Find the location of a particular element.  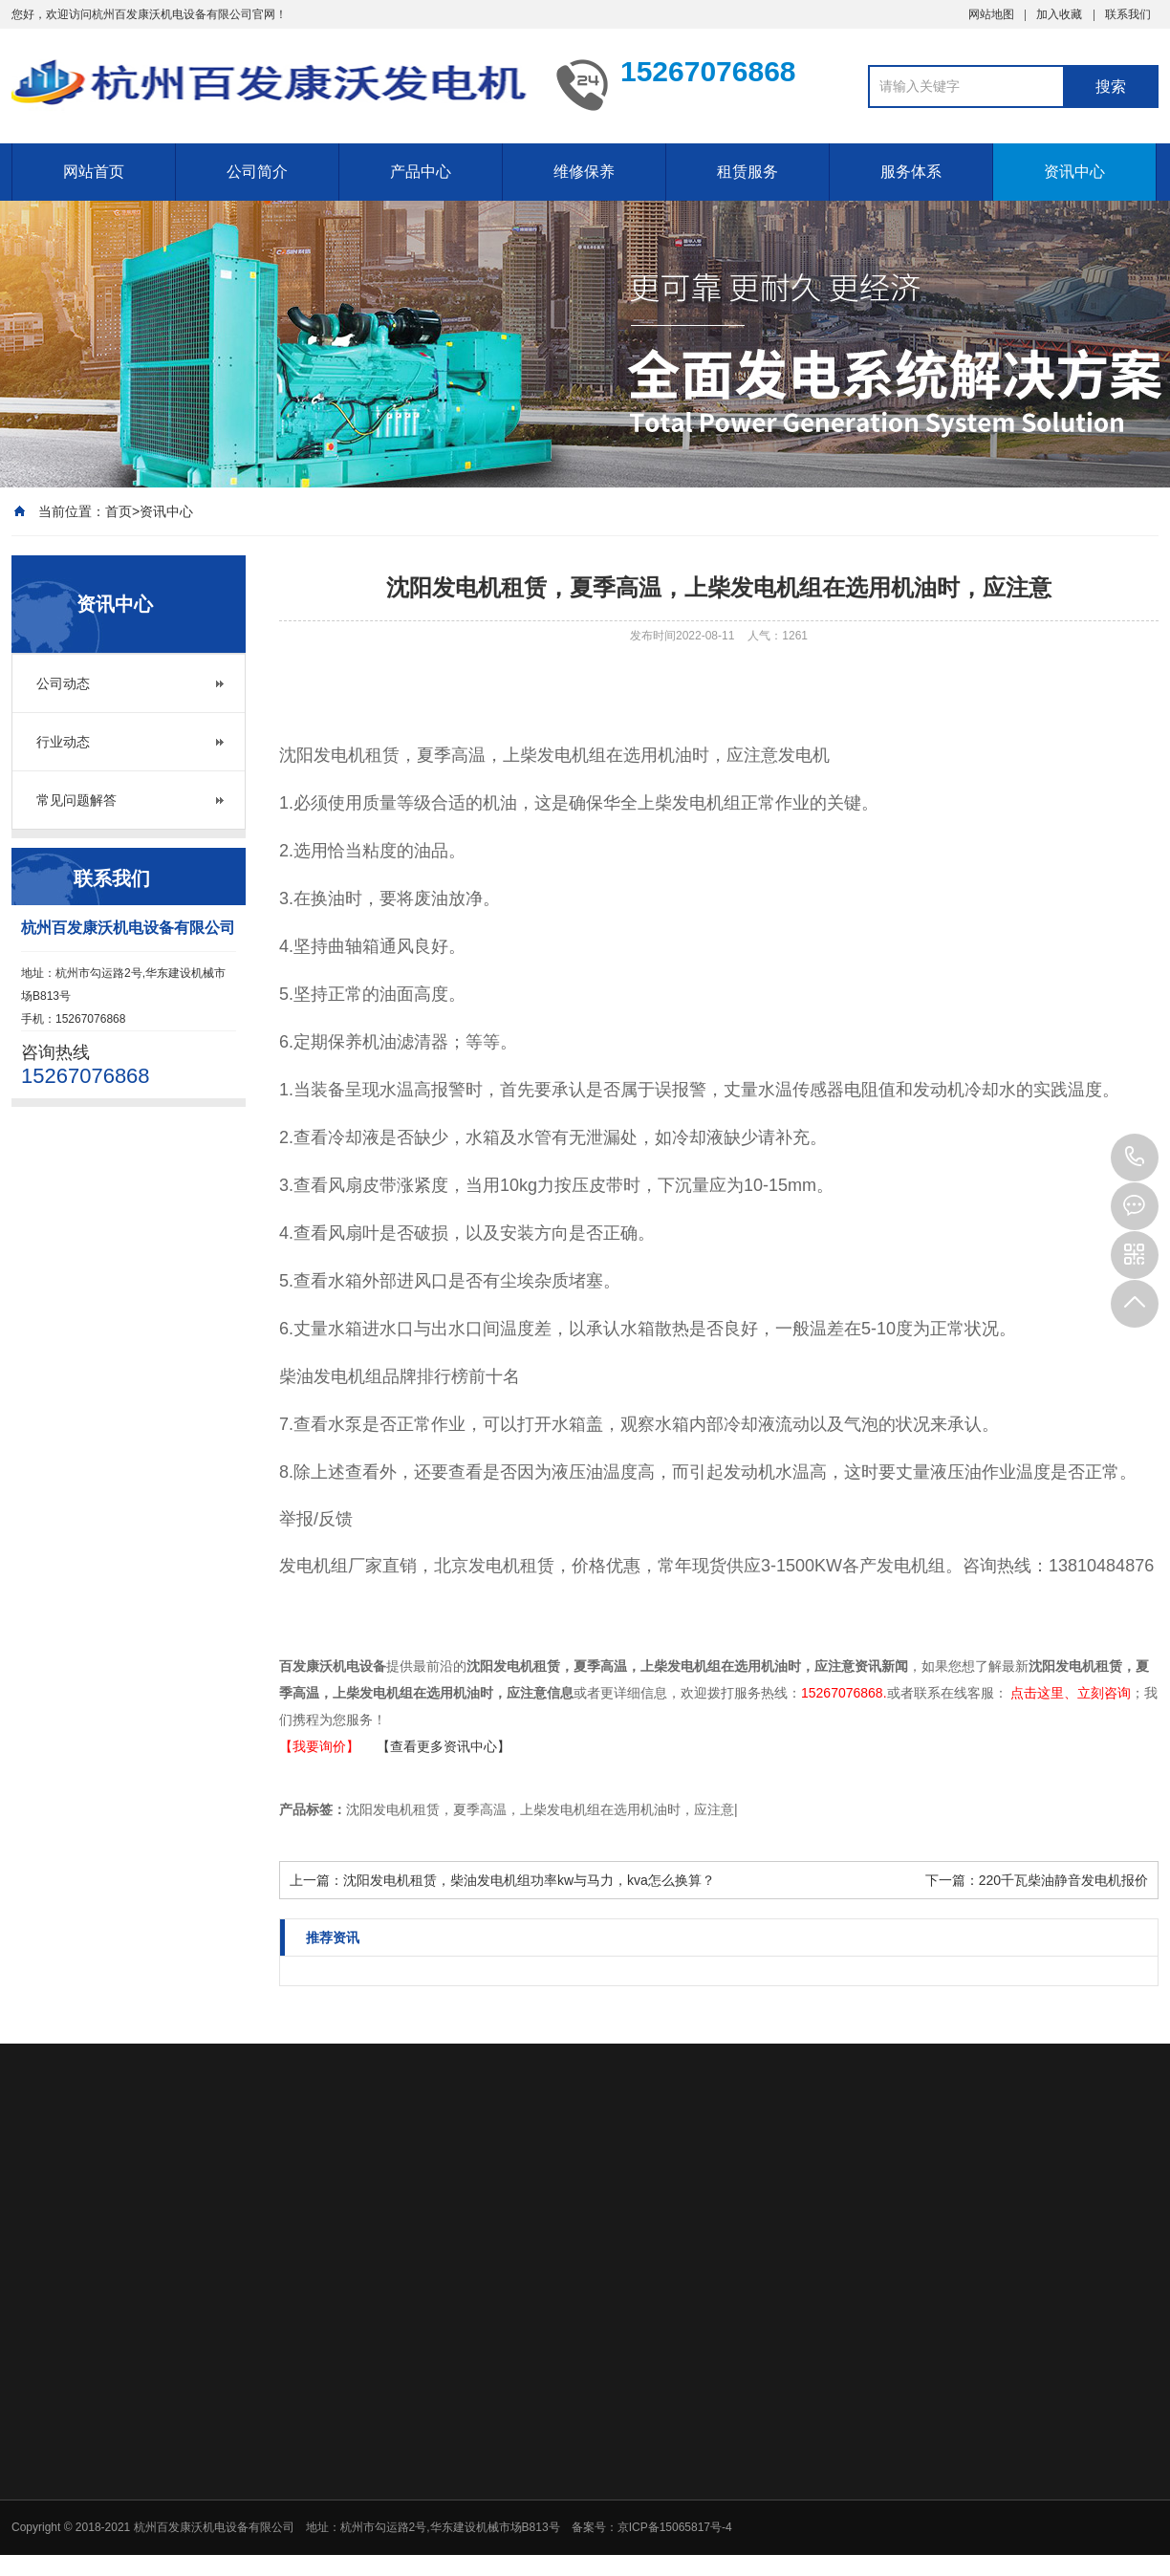

公司简介 is located at coordinates (257, 171).